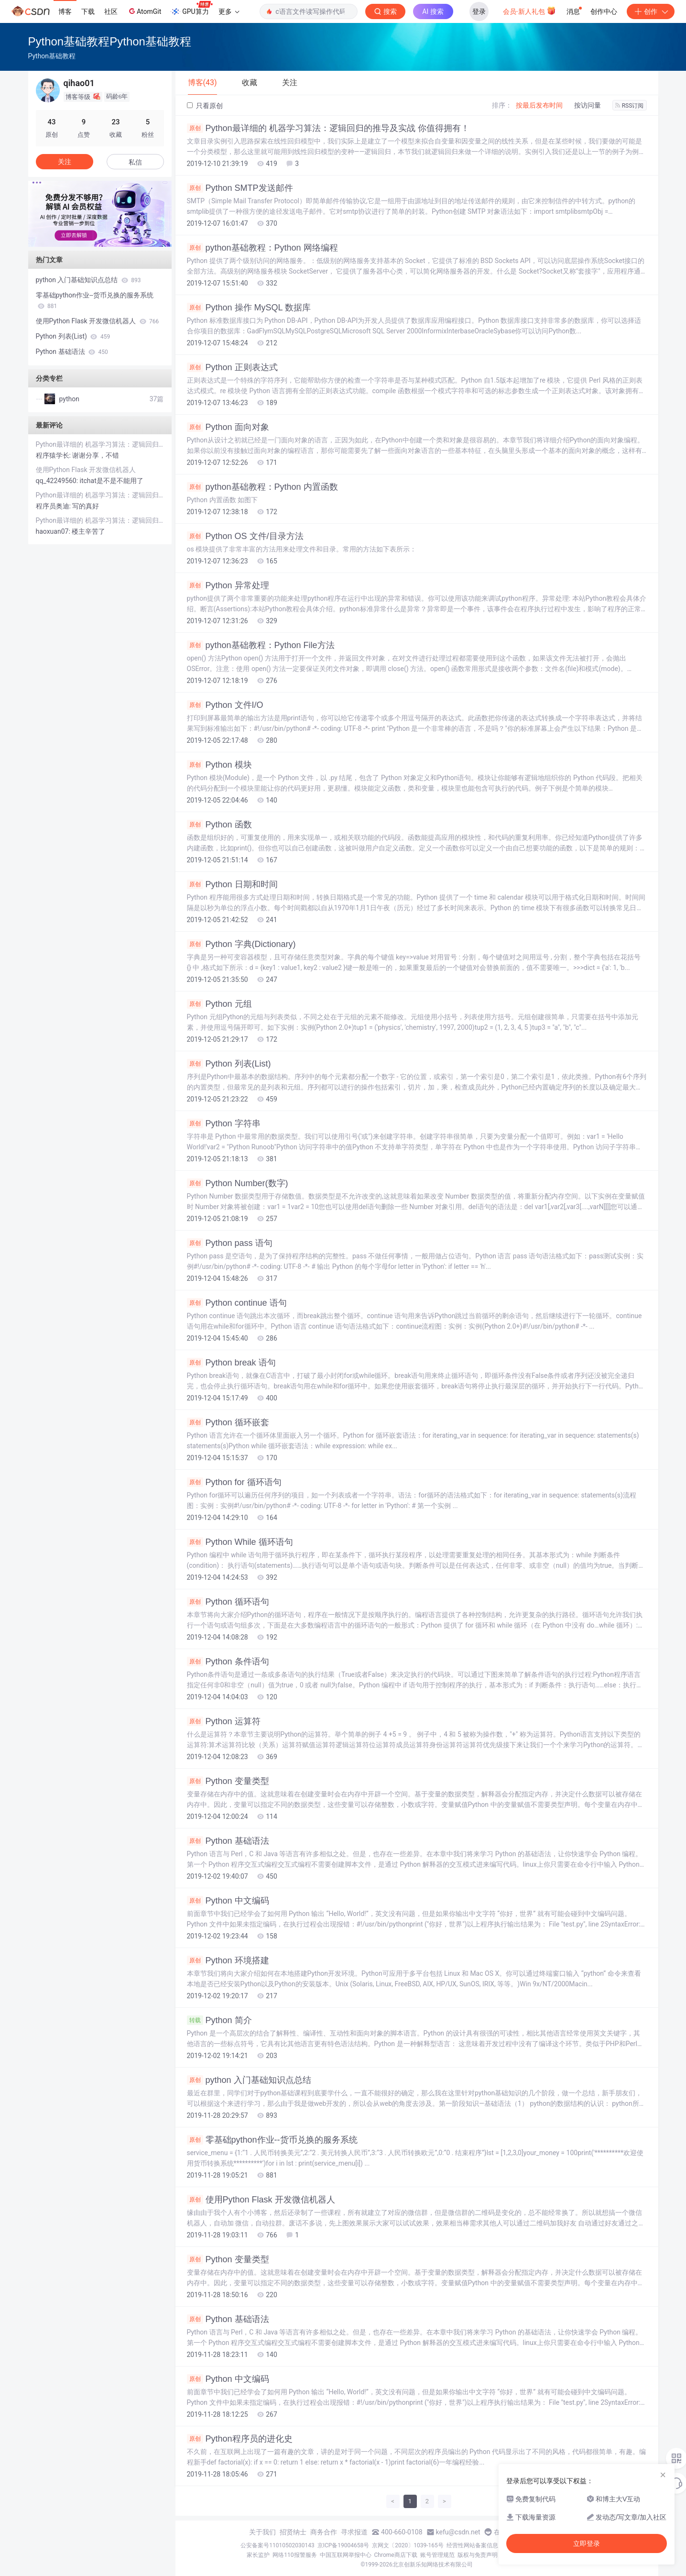 Image resolution: width=686 pixels, height=2576 pixels. What do you see at coordinates (232, 367) in the screenshot?
I see `Python 正则表达式` at bounding box center [232, 367].